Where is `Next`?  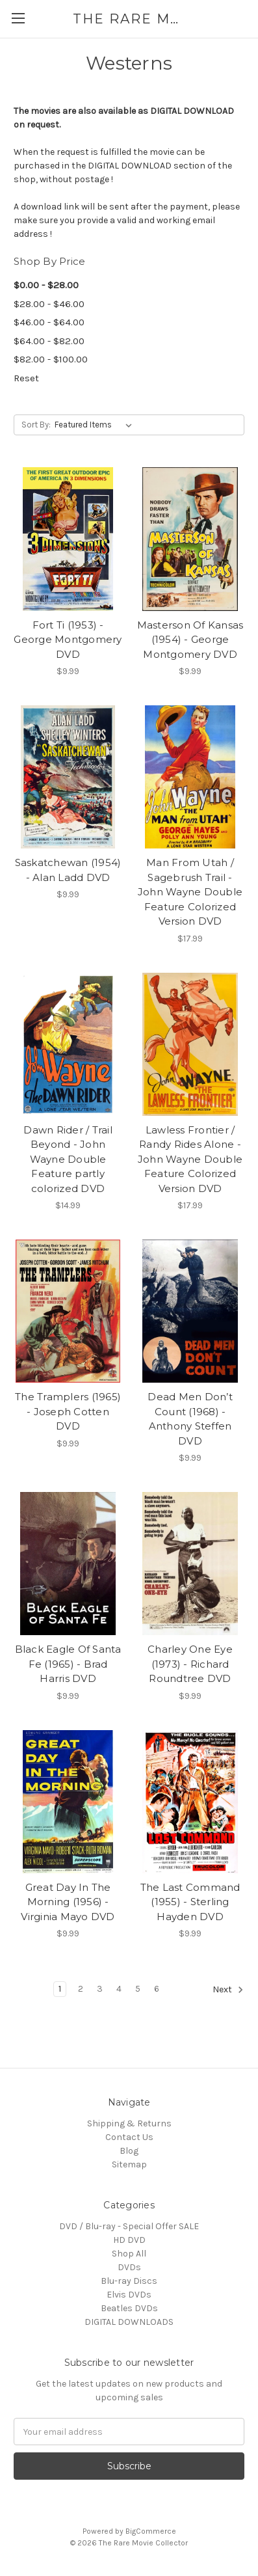 Next is located at coordinates (228, 1989).